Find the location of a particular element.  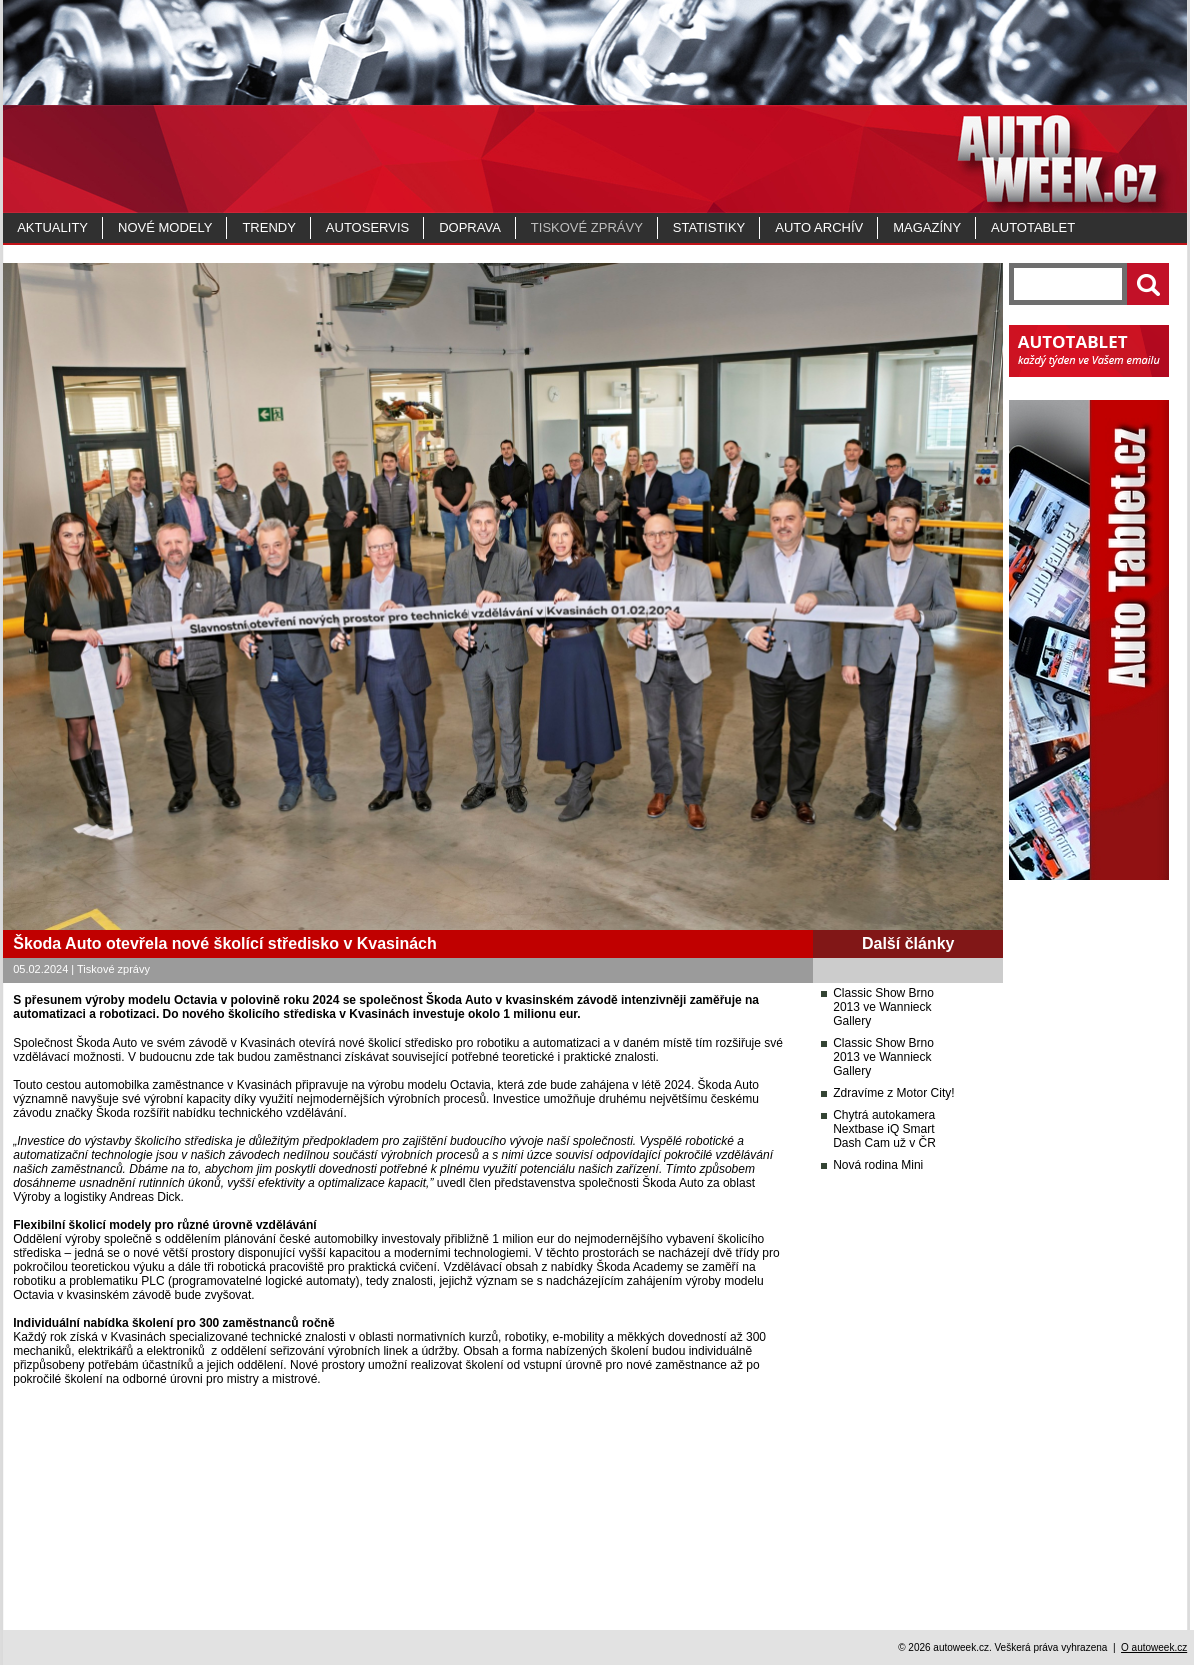

Tiskové zprávy is located at coordinates (587, 227).